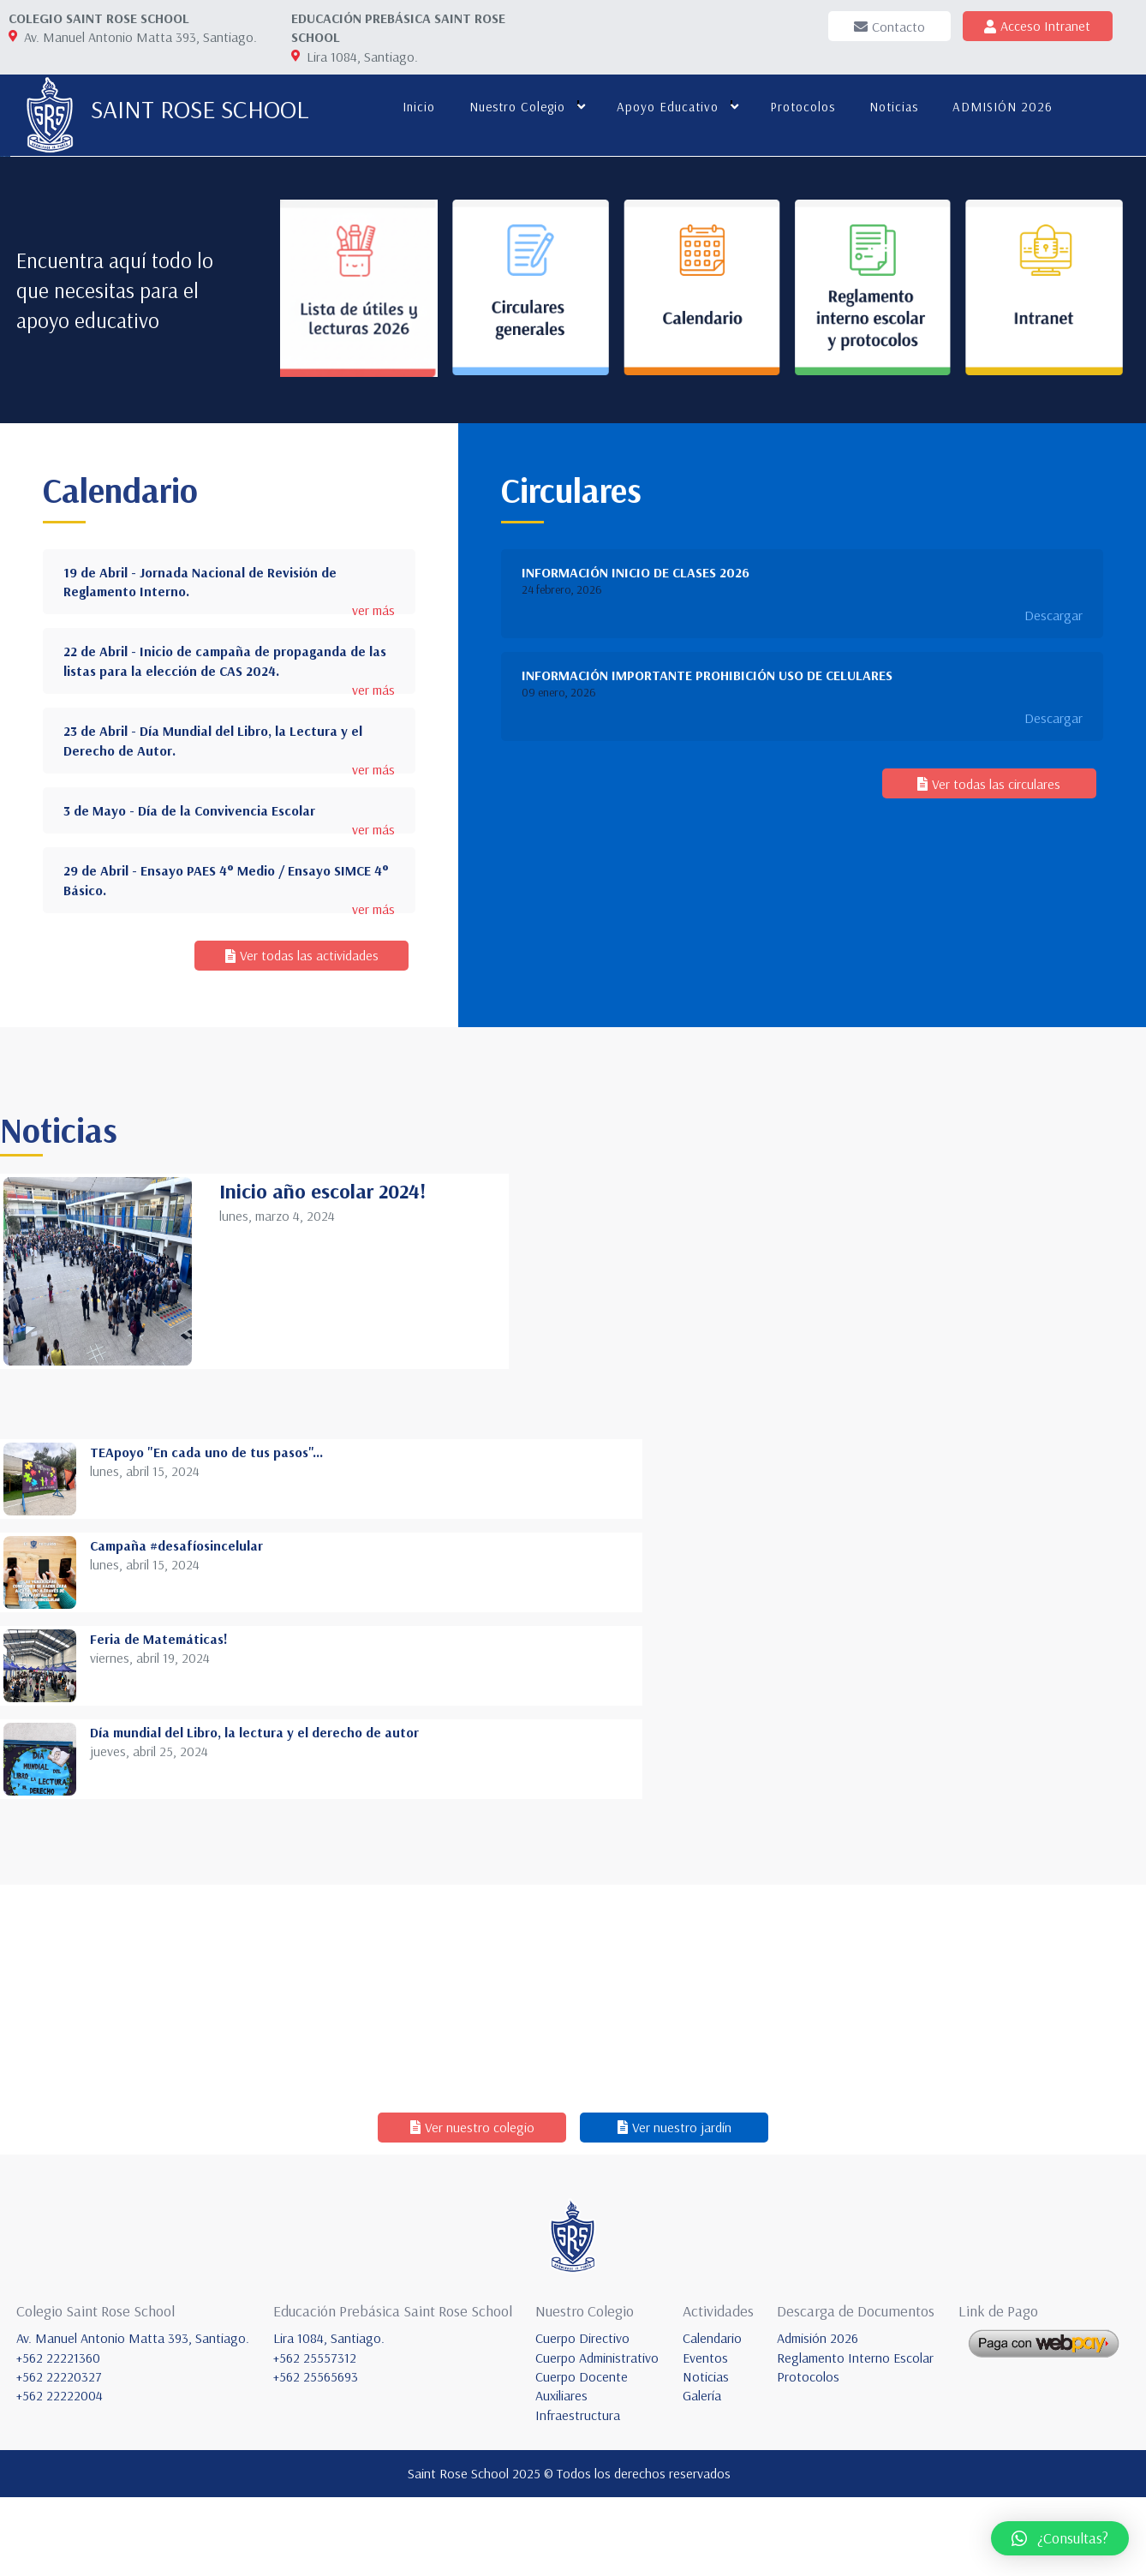  I want to click on Protocolos, so click(799, 107).